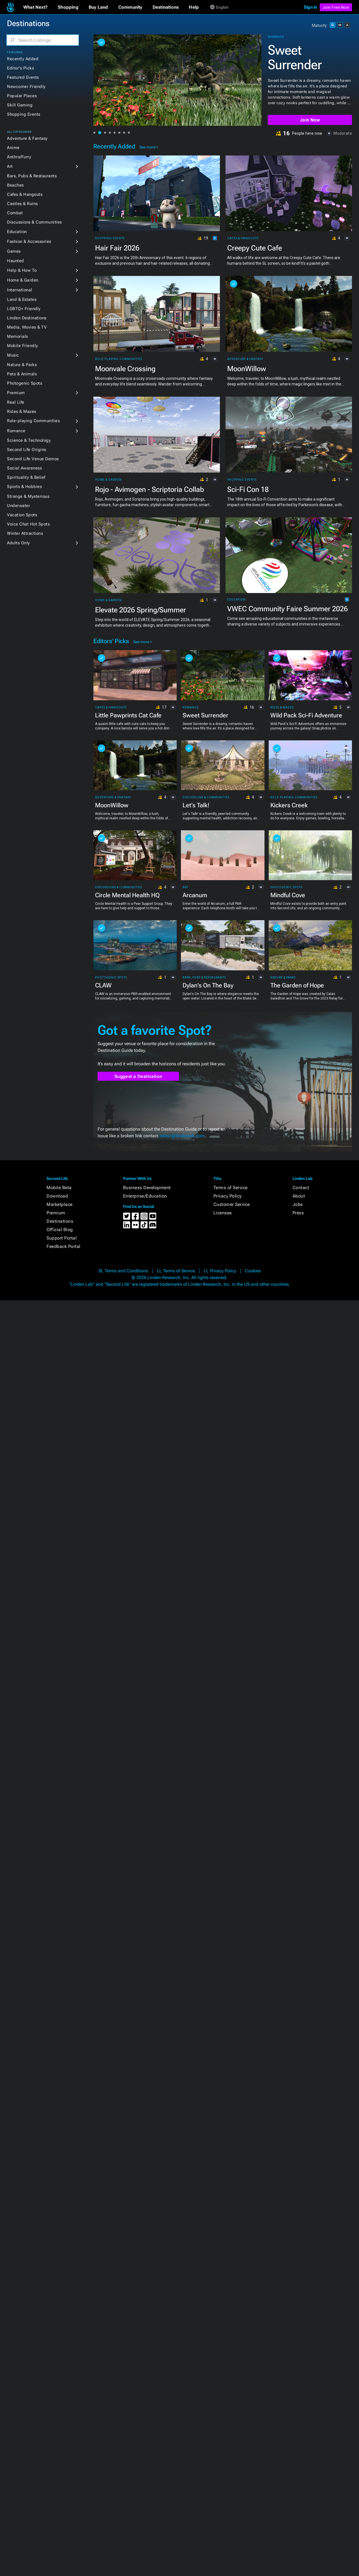  What do you see at coordinates (24, 194) in the screenshot?
I see `Cafes & Hangouts` at bounding box center [24, 194].